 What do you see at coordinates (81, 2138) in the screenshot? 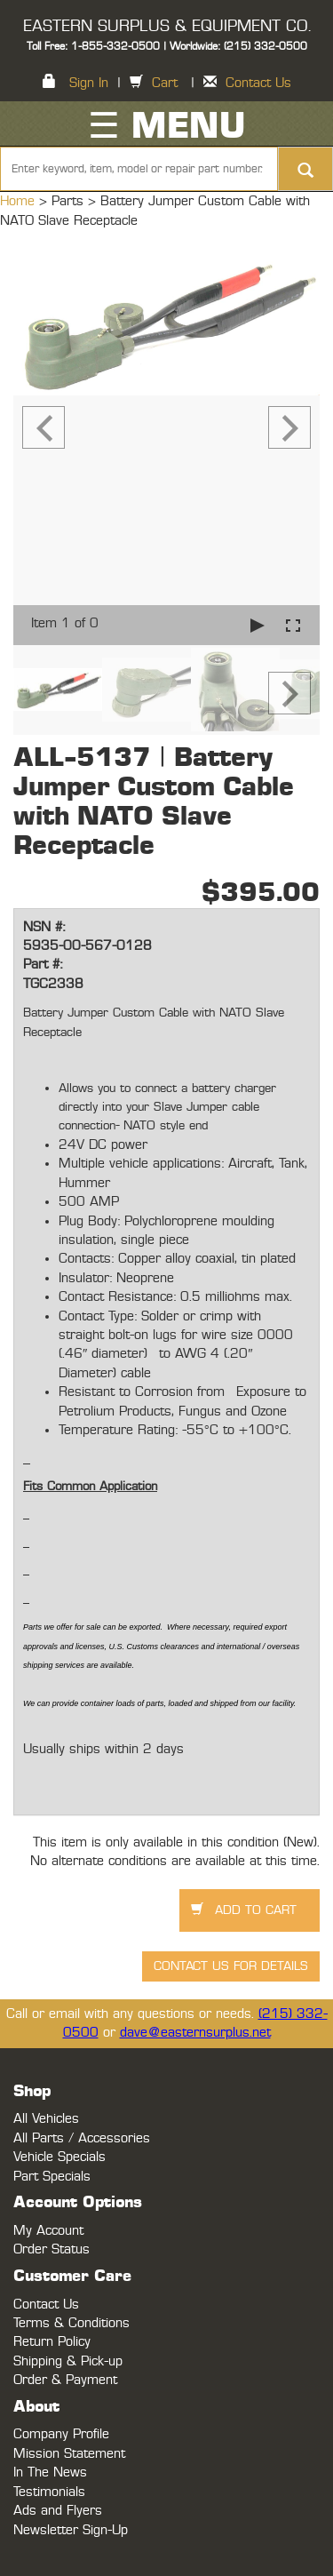
I see `All Parts / Accessories` at bounding box center [81, 2138].